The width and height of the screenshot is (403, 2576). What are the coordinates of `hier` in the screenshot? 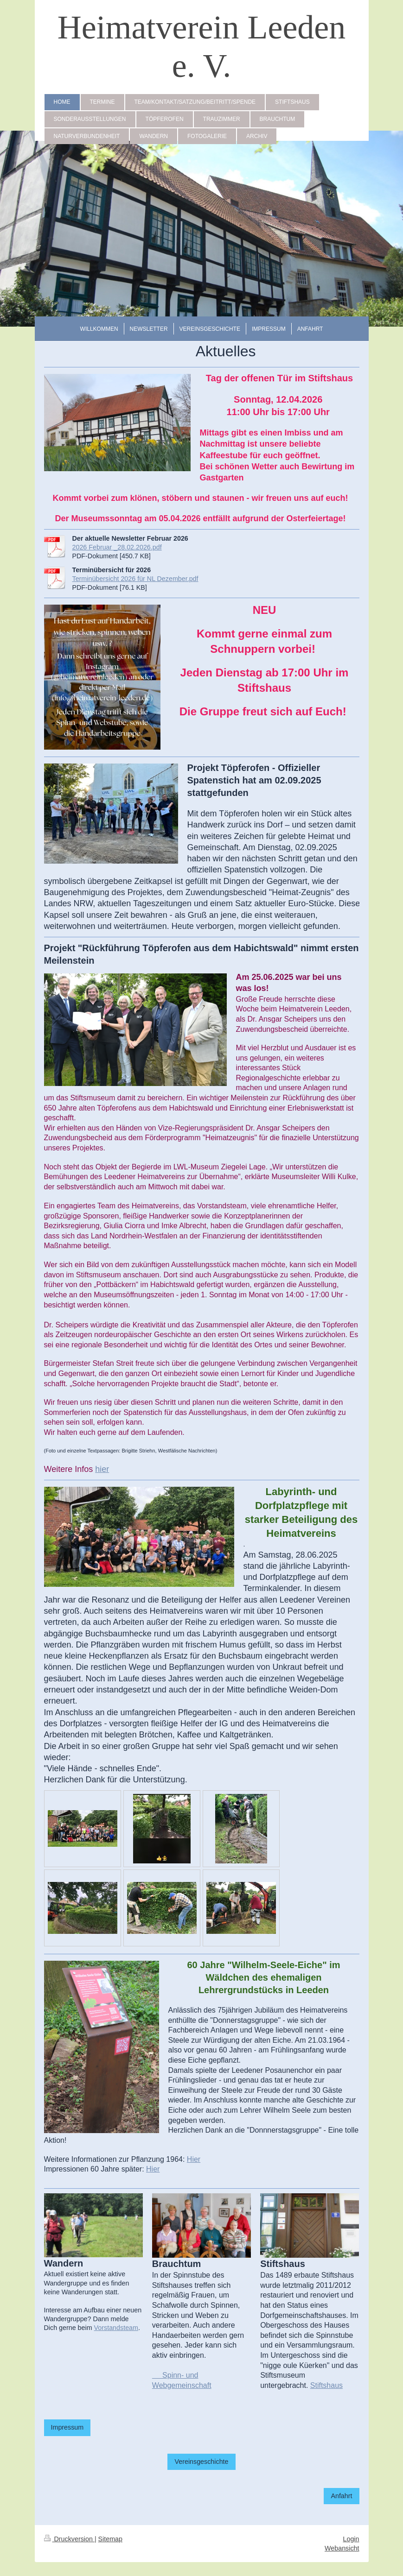 It's located at (102, 1469).